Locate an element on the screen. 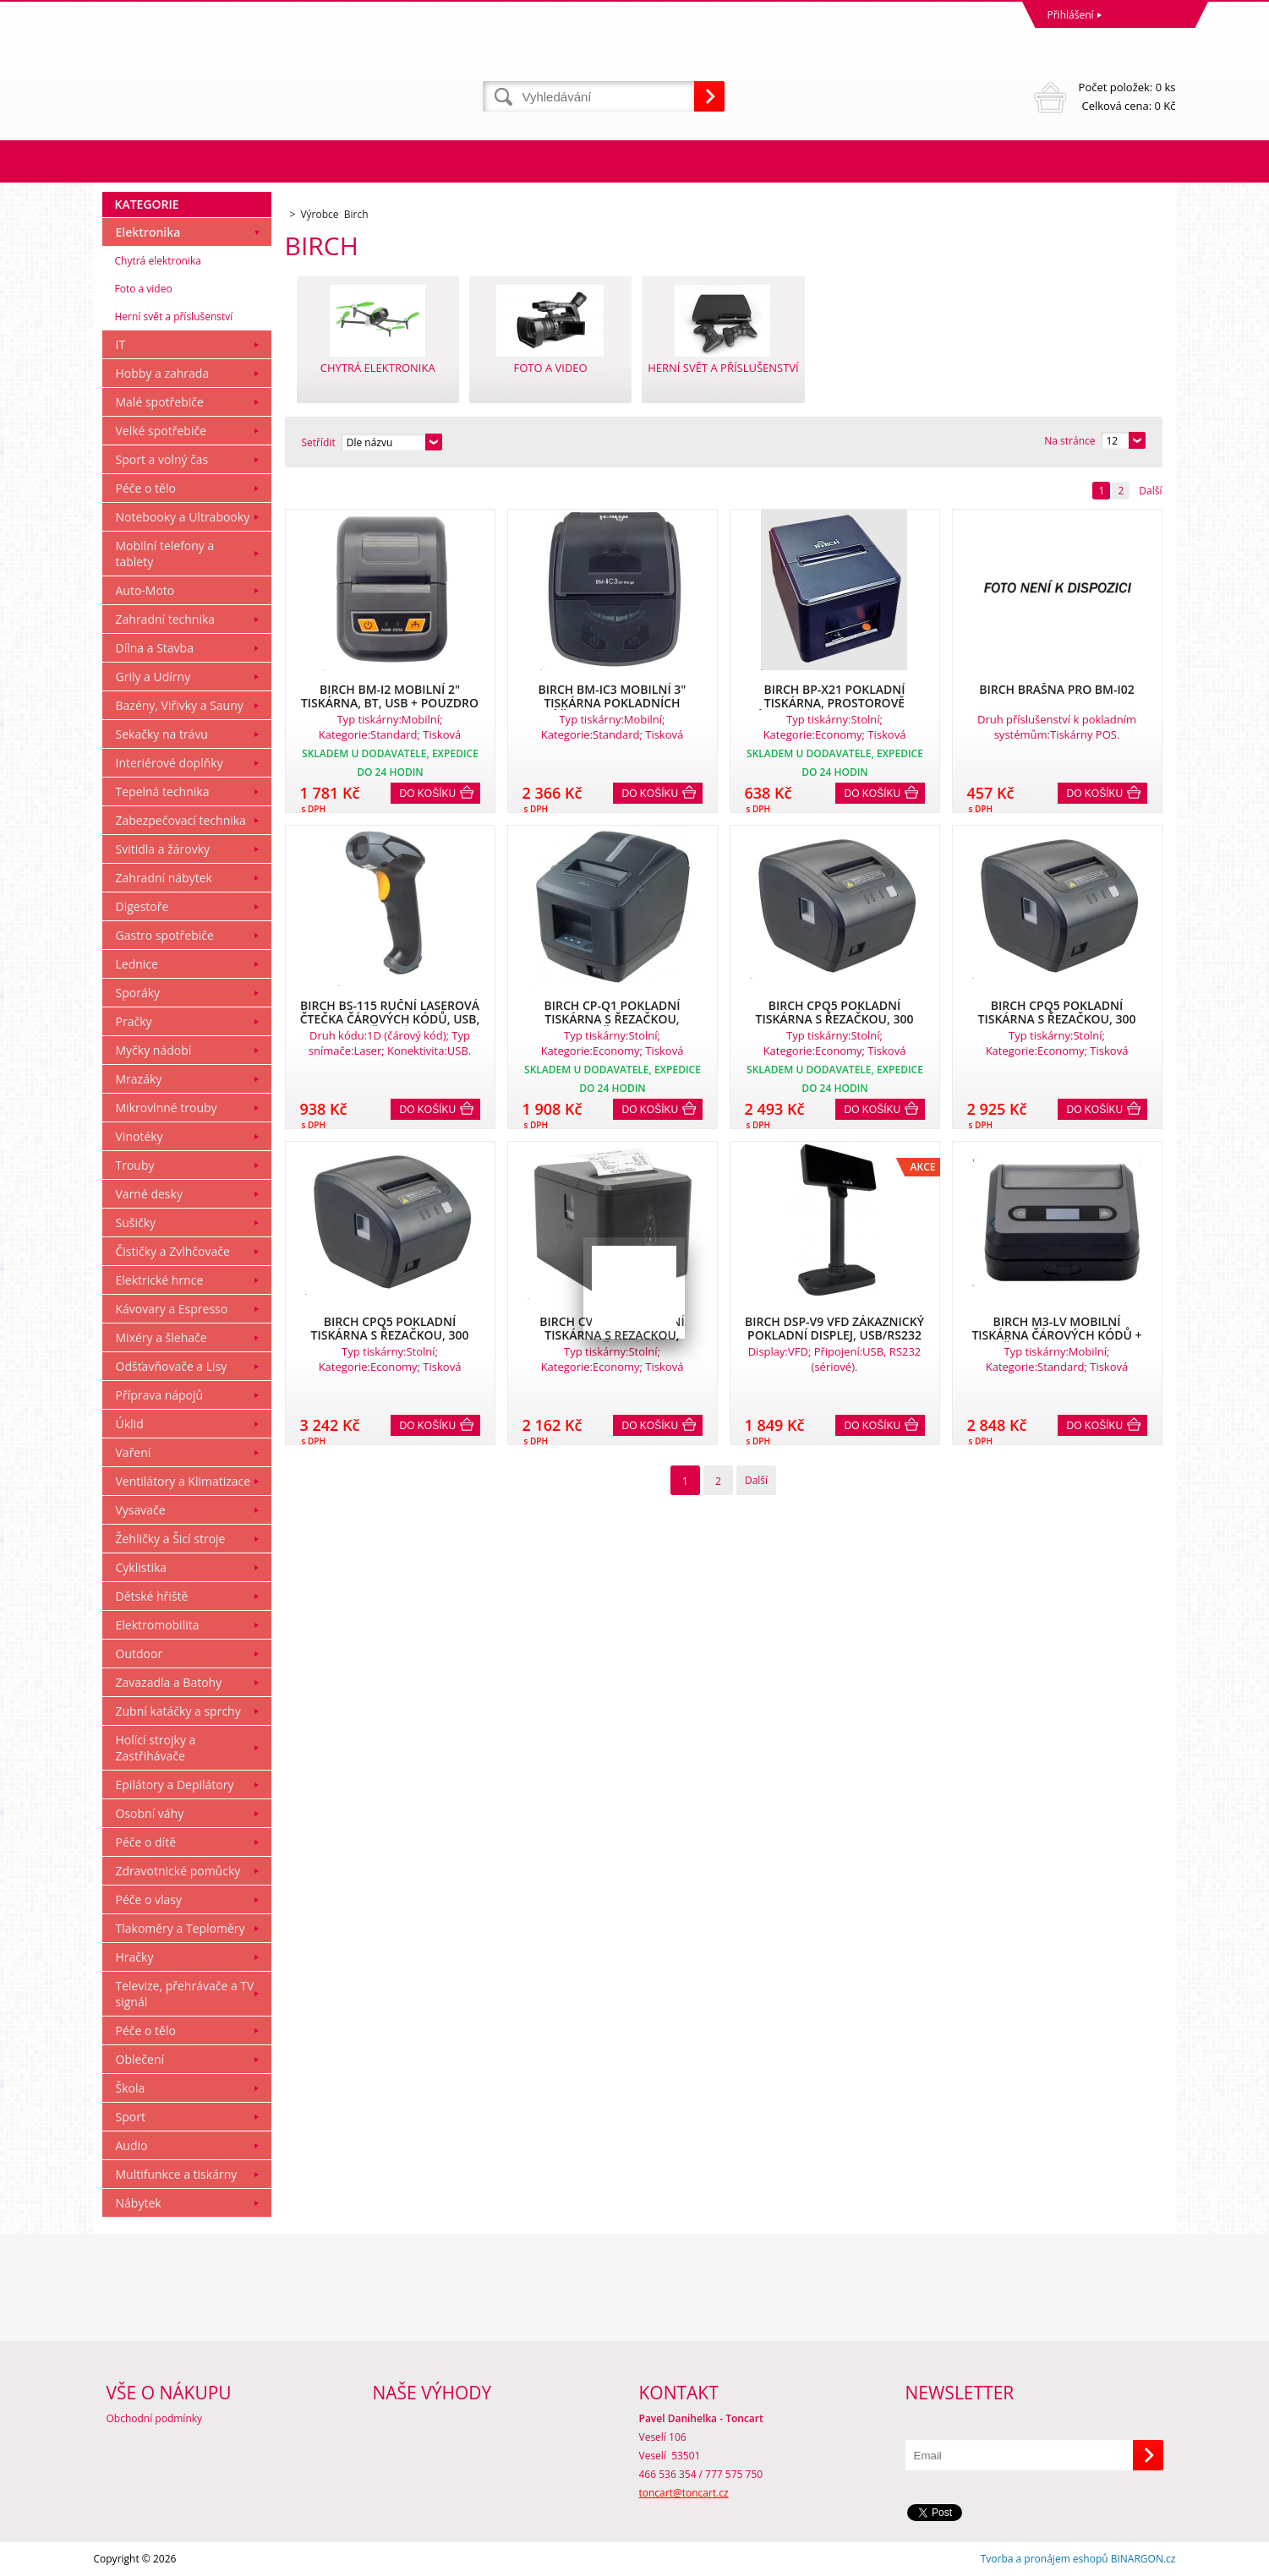 The image size is (1269, 2576). Holící strojky a Zastřihávače is located at coordinates (156, 1748).